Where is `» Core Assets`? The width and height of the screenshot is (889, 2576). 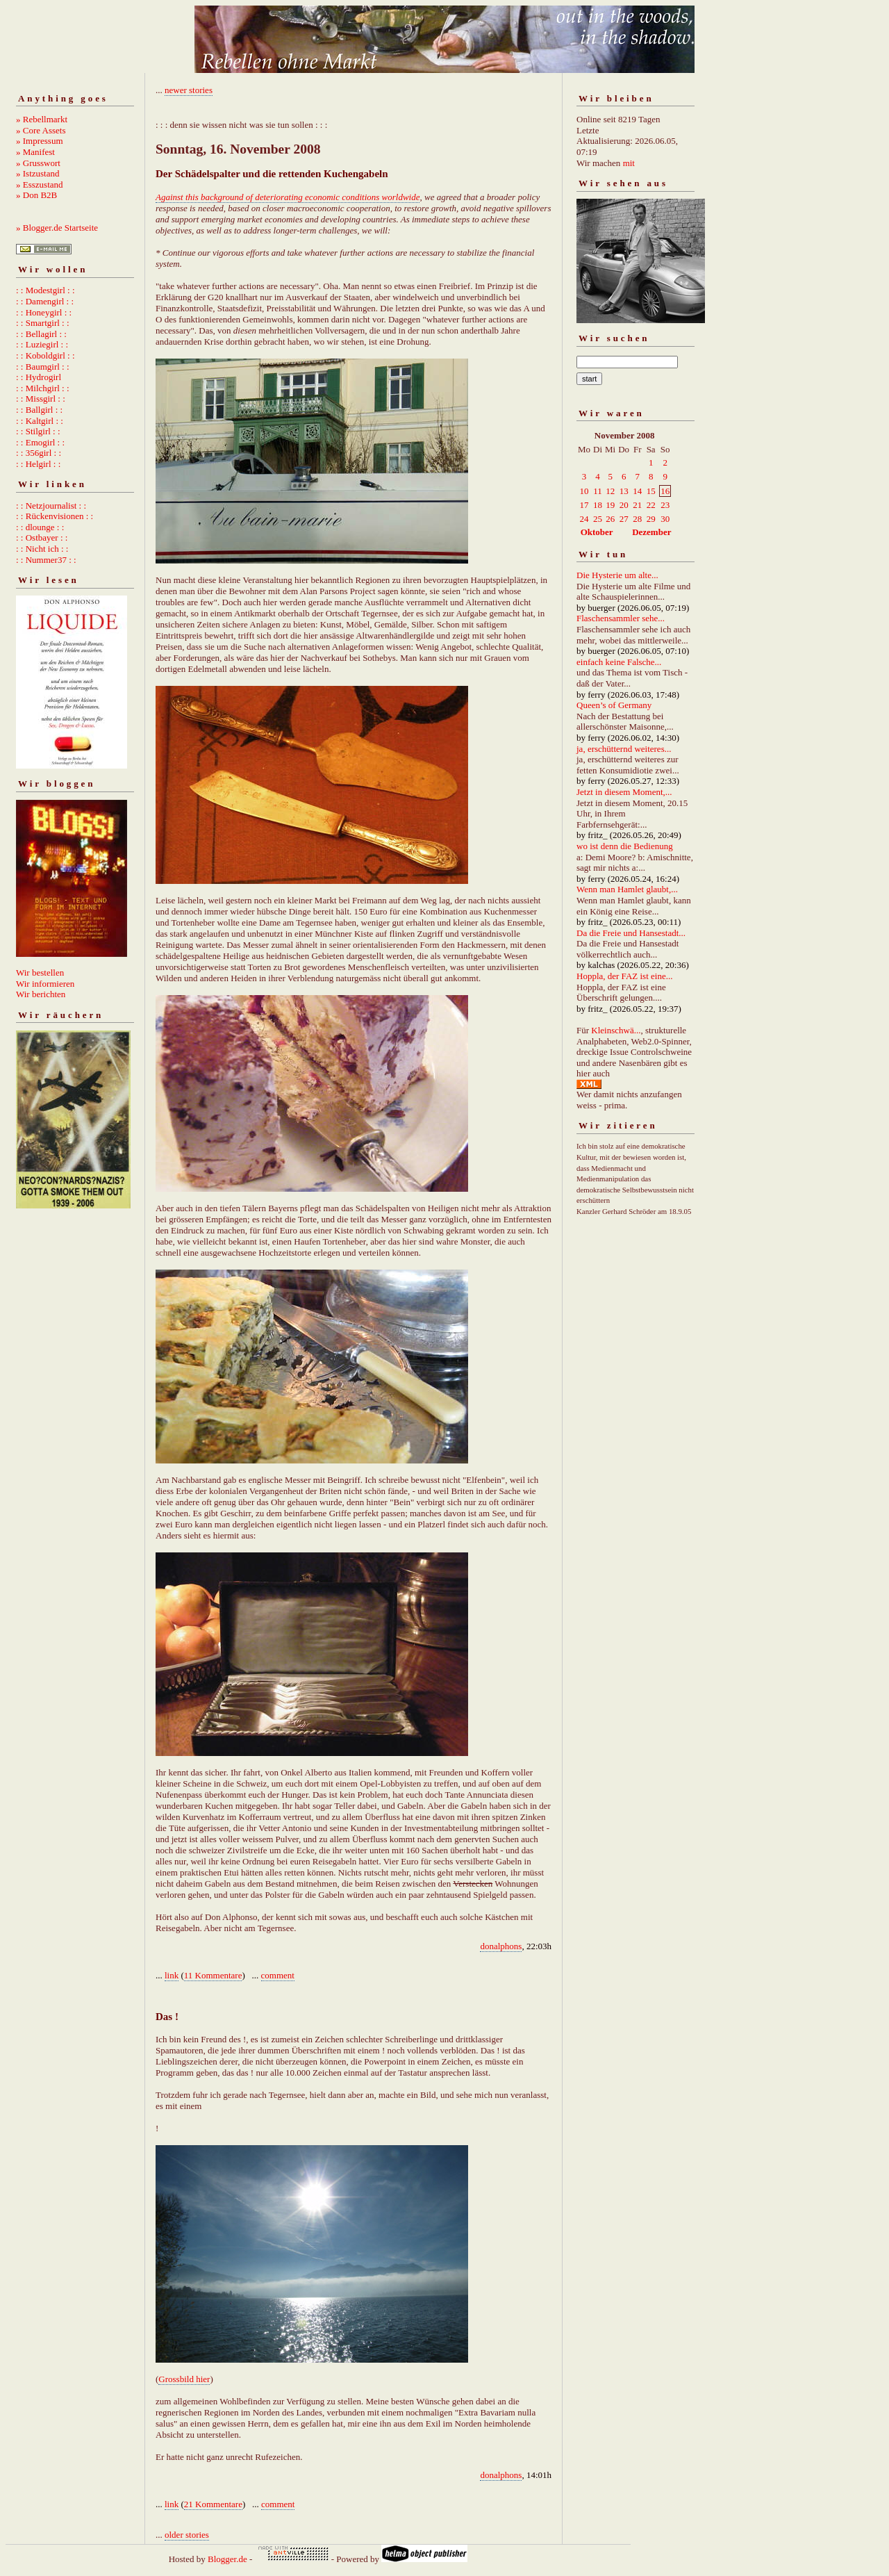 » Core Assets is located at coordinates (41, 130).